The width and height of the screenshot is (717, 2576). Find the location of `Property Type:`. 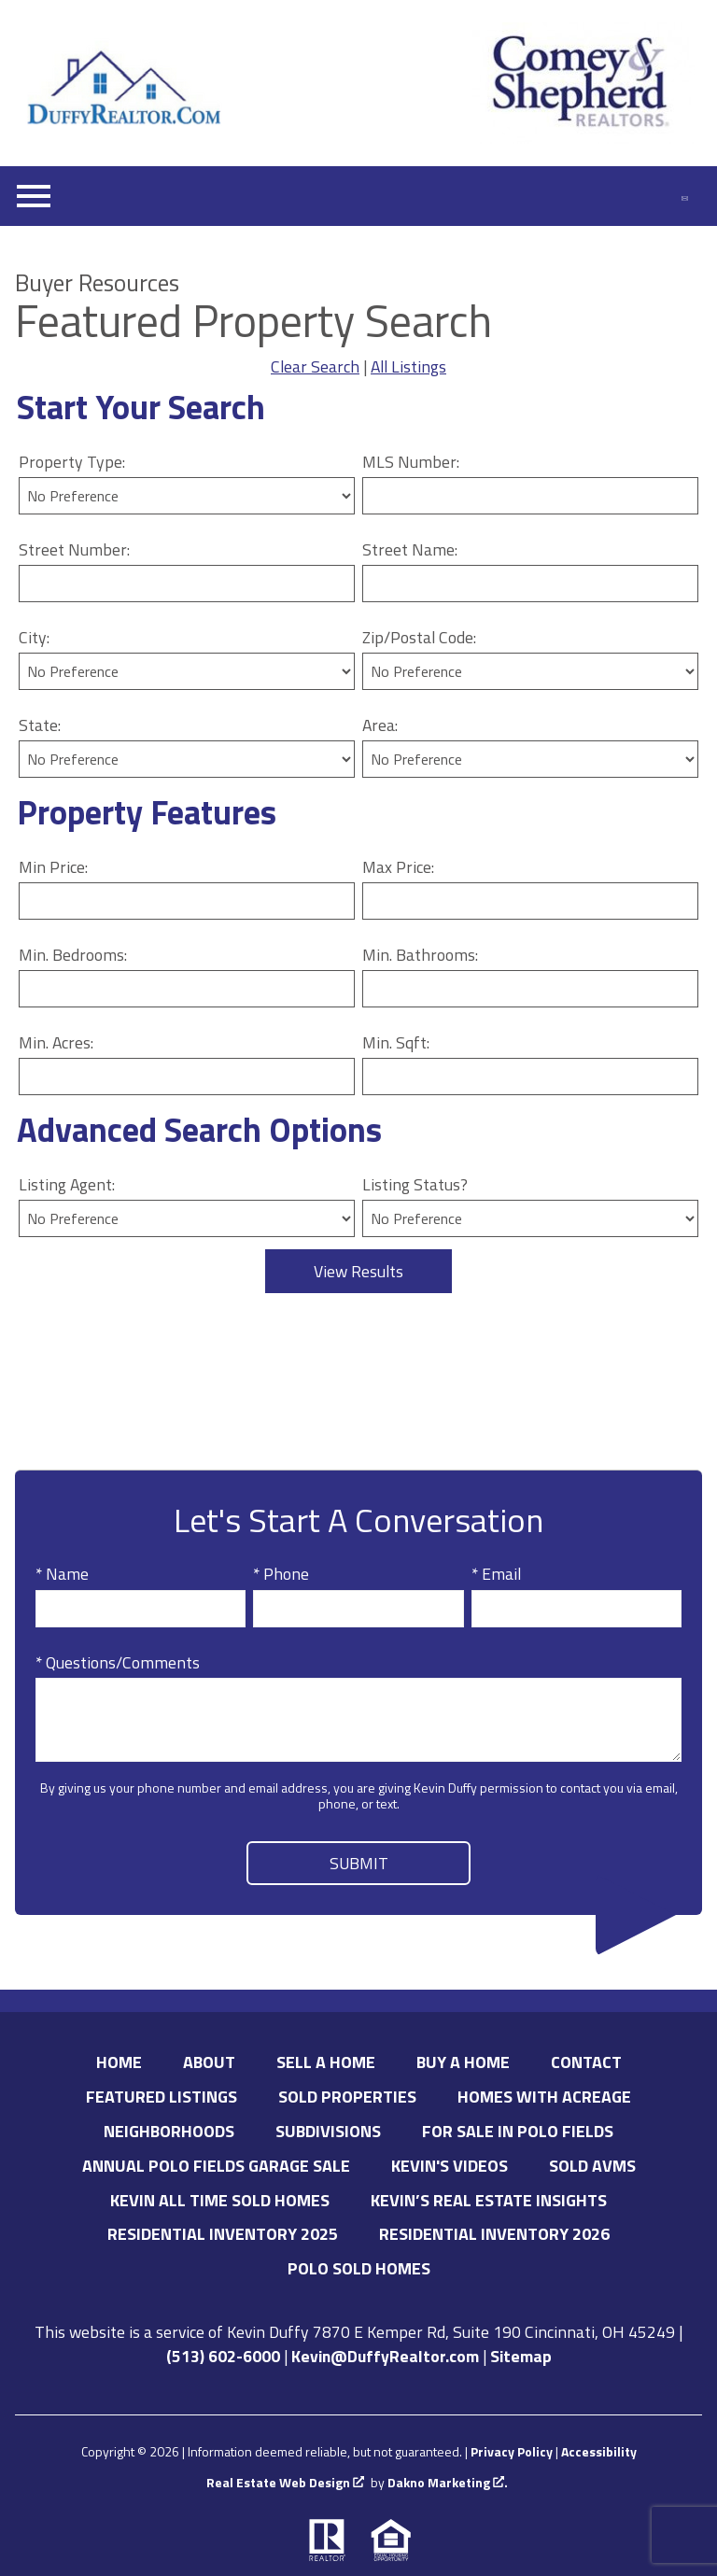

Property Type: is located at coordinates (72, 461).